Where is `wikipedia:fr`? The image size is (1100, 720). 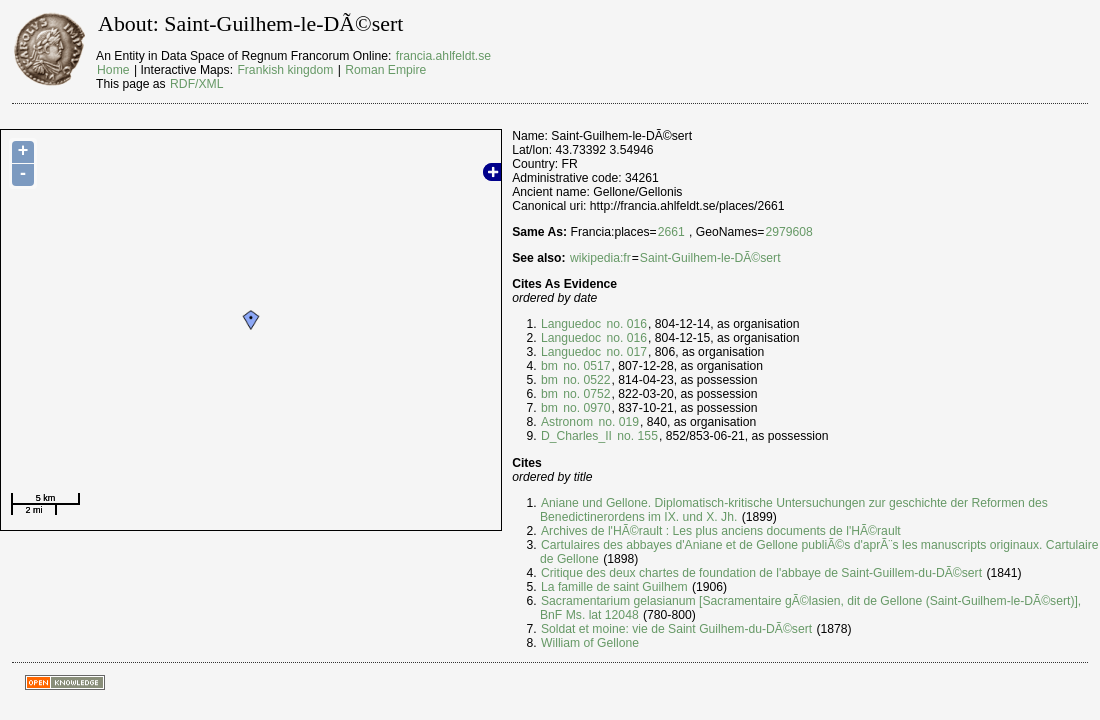 wikipedia:fr is located at coordinates (600, 258).